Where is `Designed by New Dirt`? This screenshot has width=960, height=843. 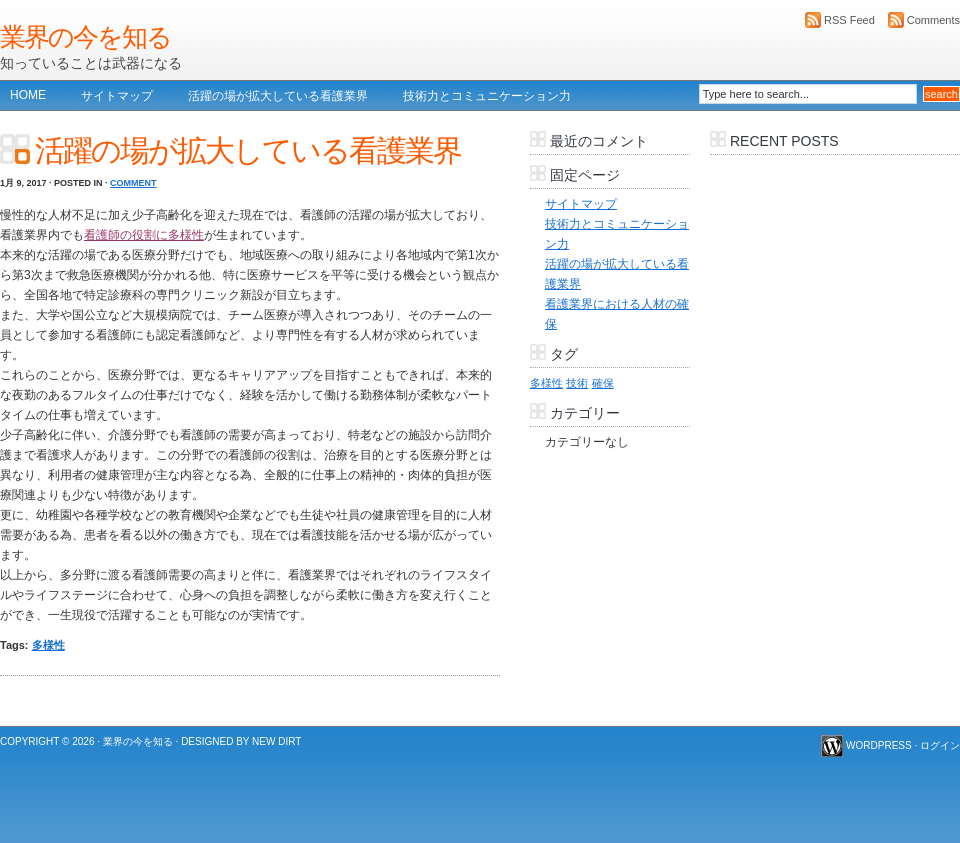
Designed by New Dirt is located at coordinates (241, 741).